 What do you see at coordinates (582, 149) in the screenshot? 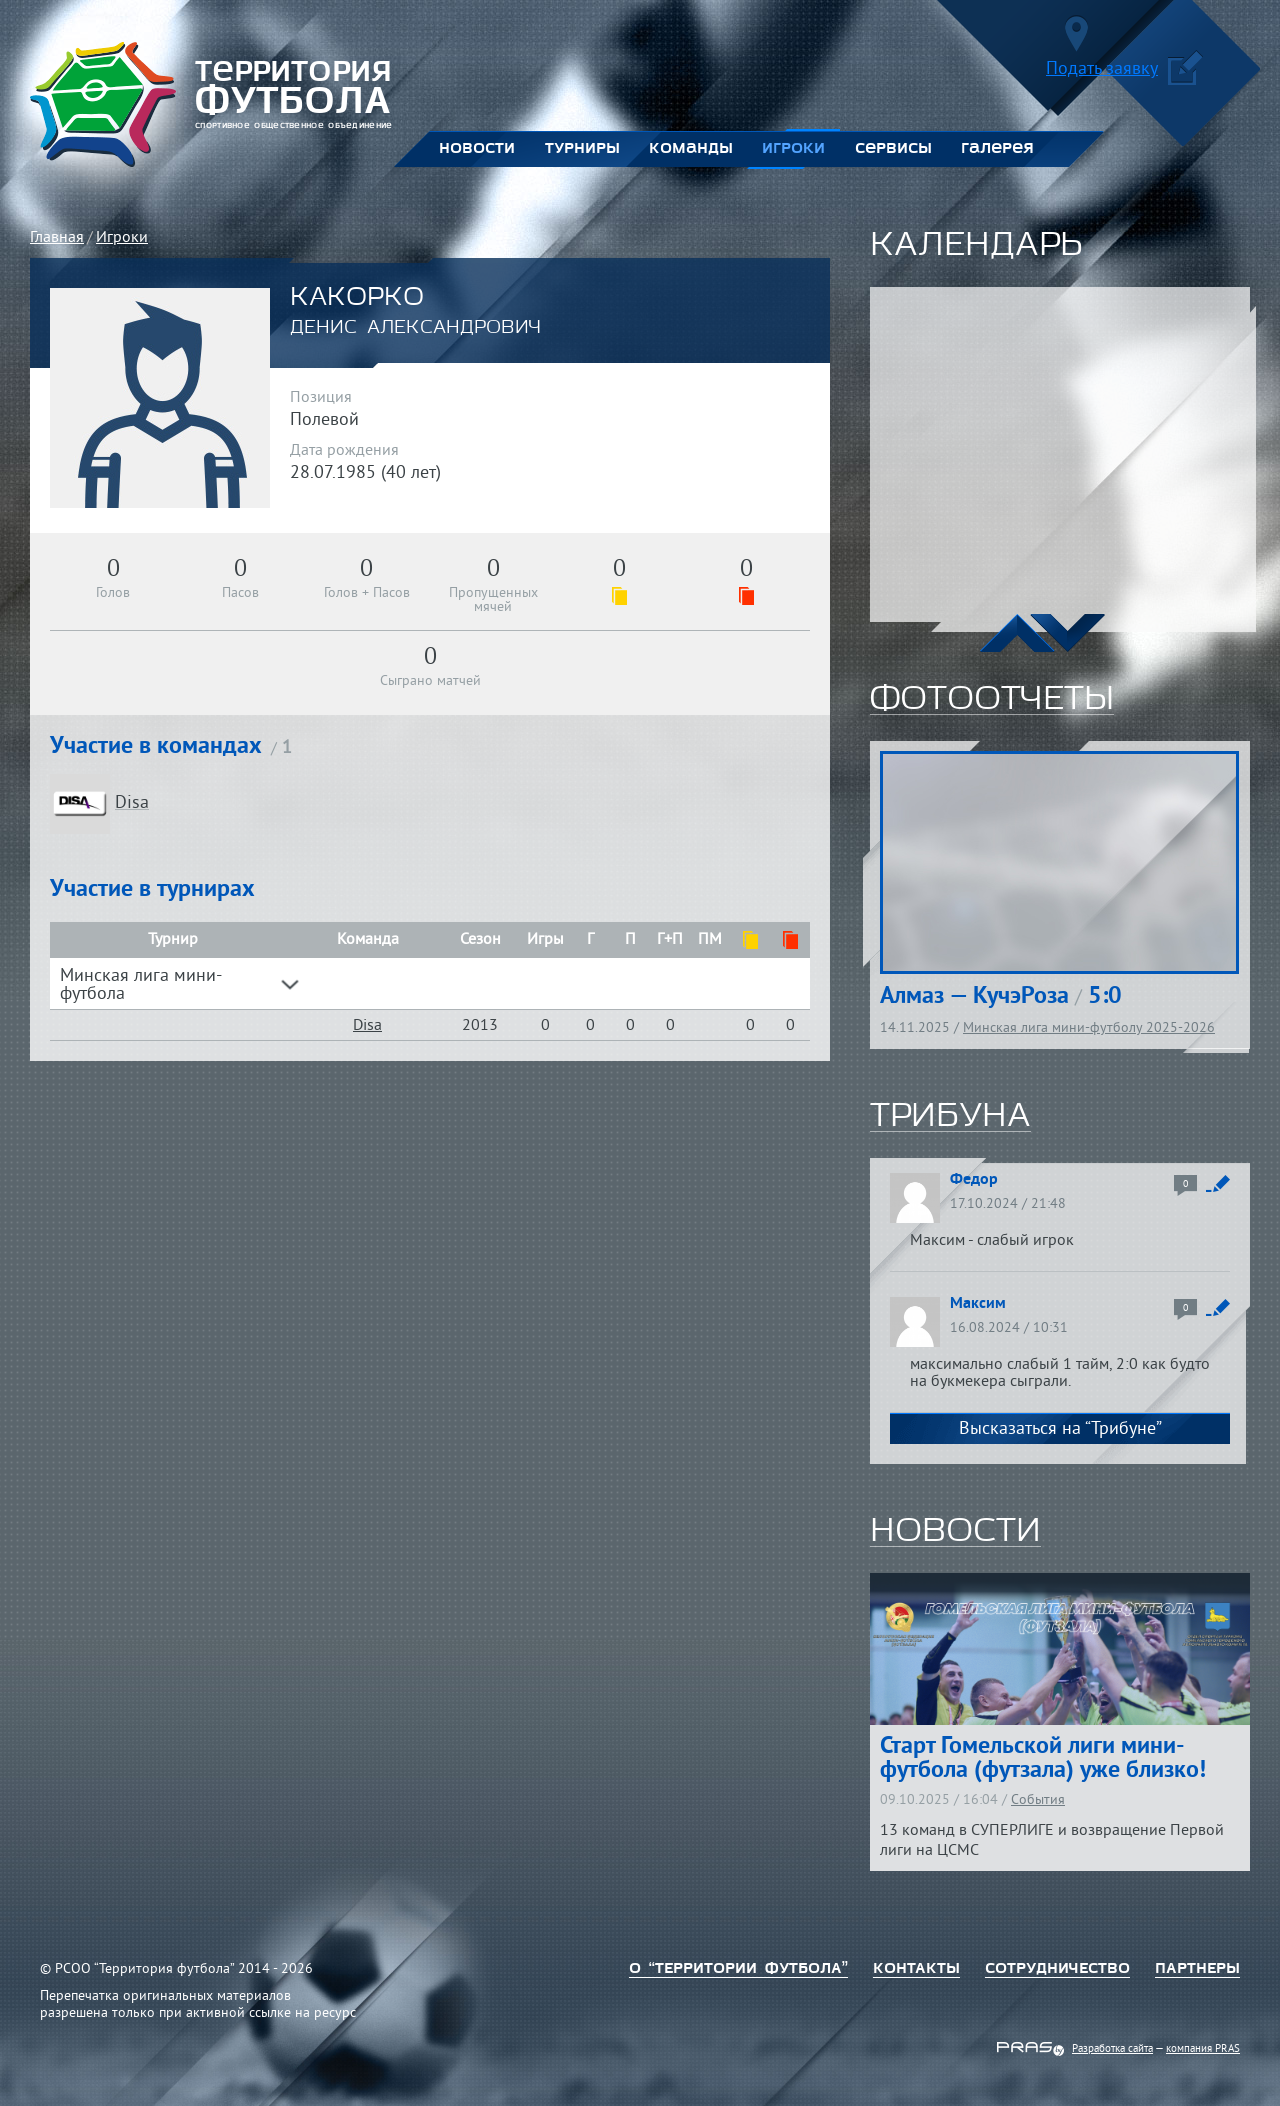
I see `Турниры` at bounding box center [582, 149].